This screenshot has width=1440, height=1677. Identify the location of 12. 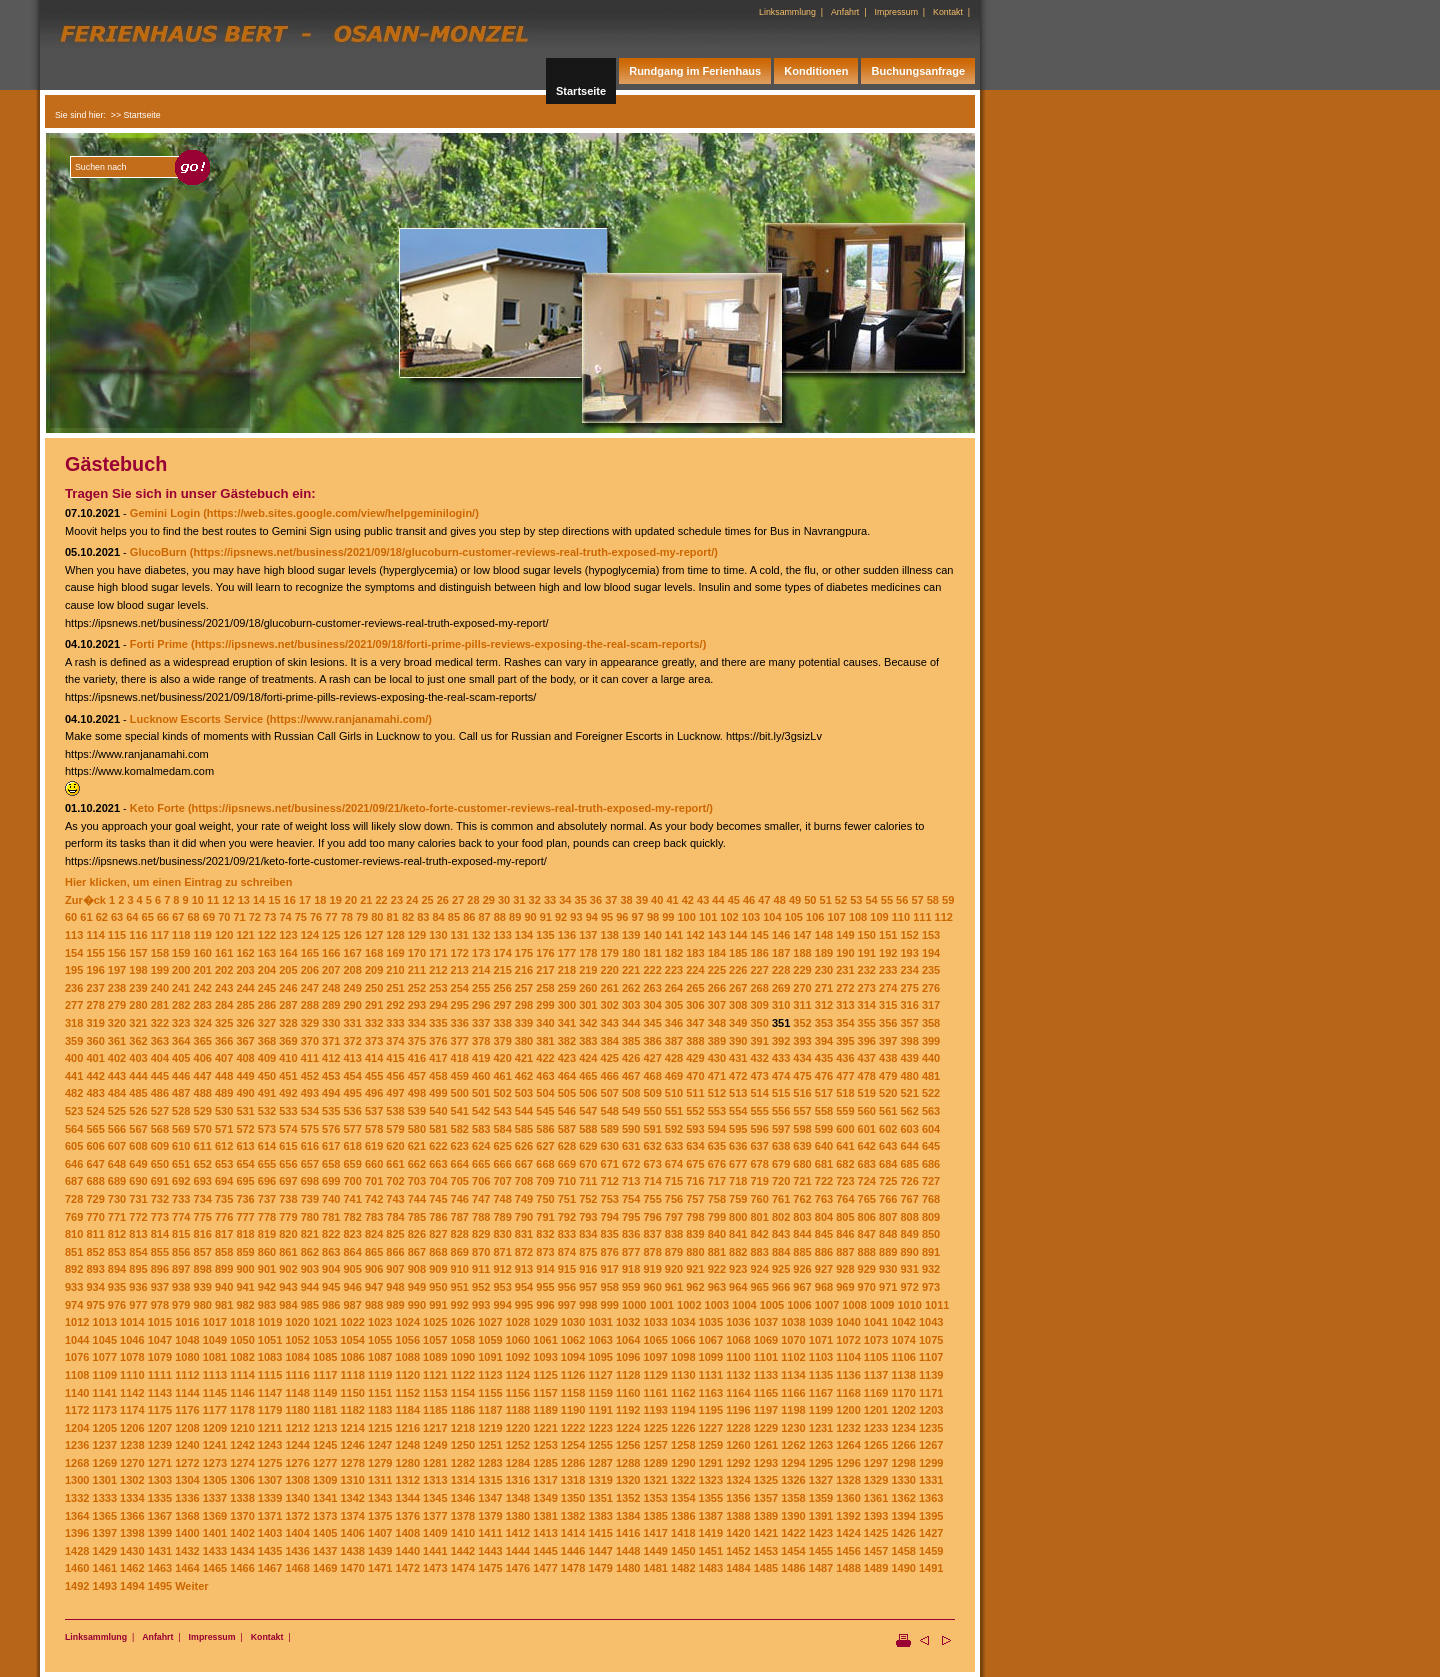
(228, 900).